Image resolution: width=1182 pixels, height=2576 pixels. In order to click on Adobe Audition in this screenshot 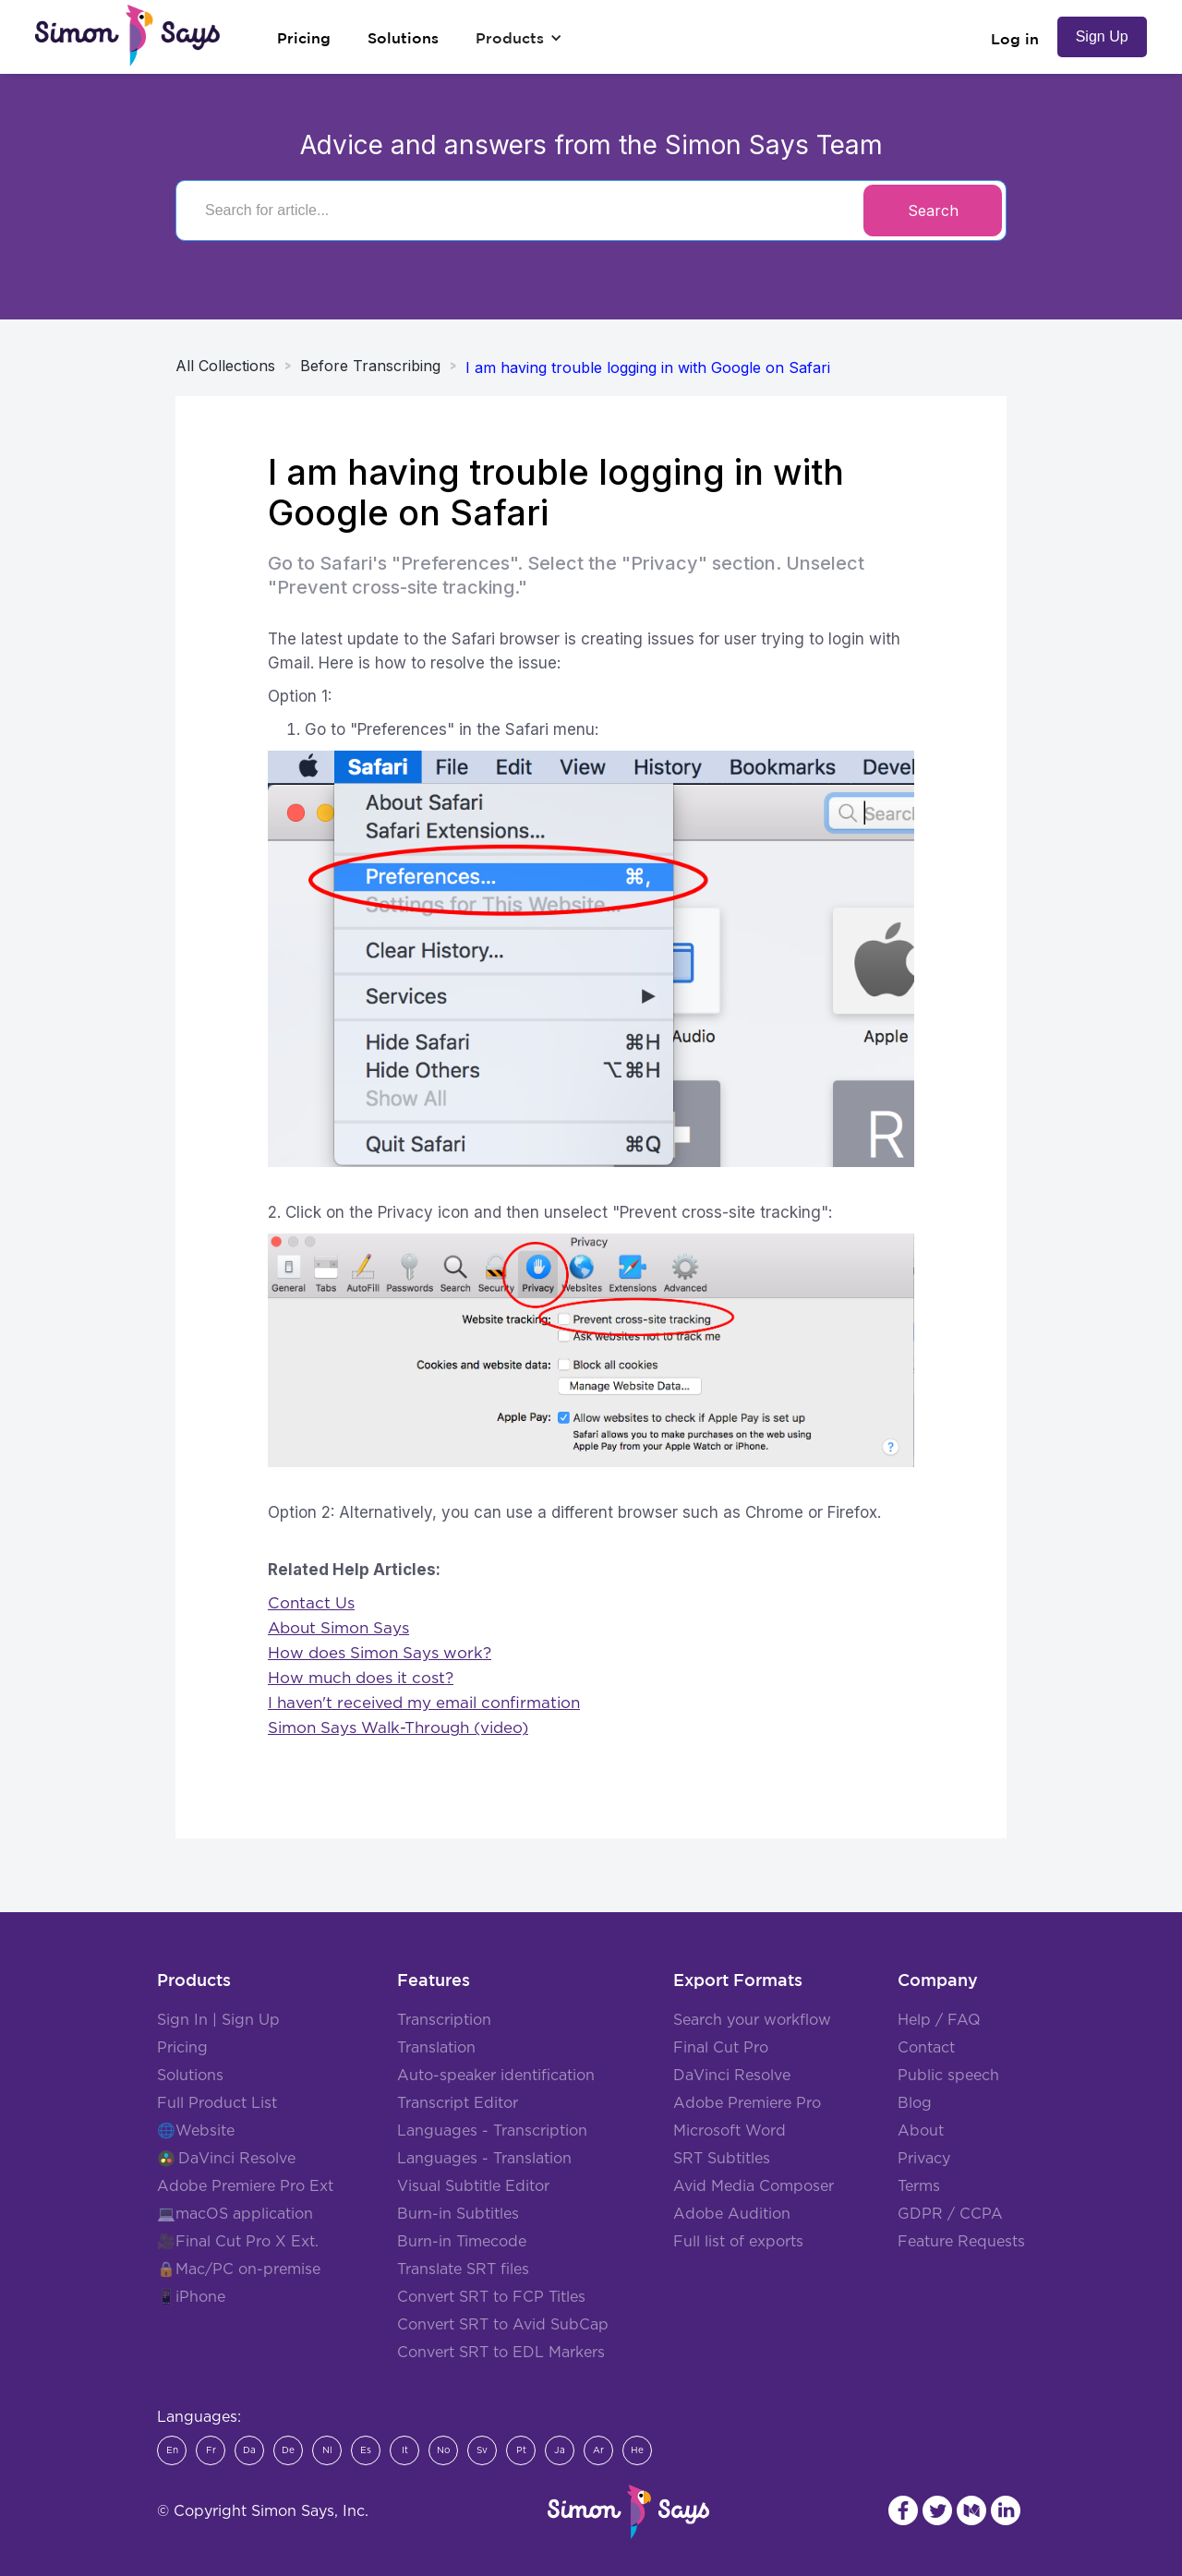, I will do `click(731, 2214)`.